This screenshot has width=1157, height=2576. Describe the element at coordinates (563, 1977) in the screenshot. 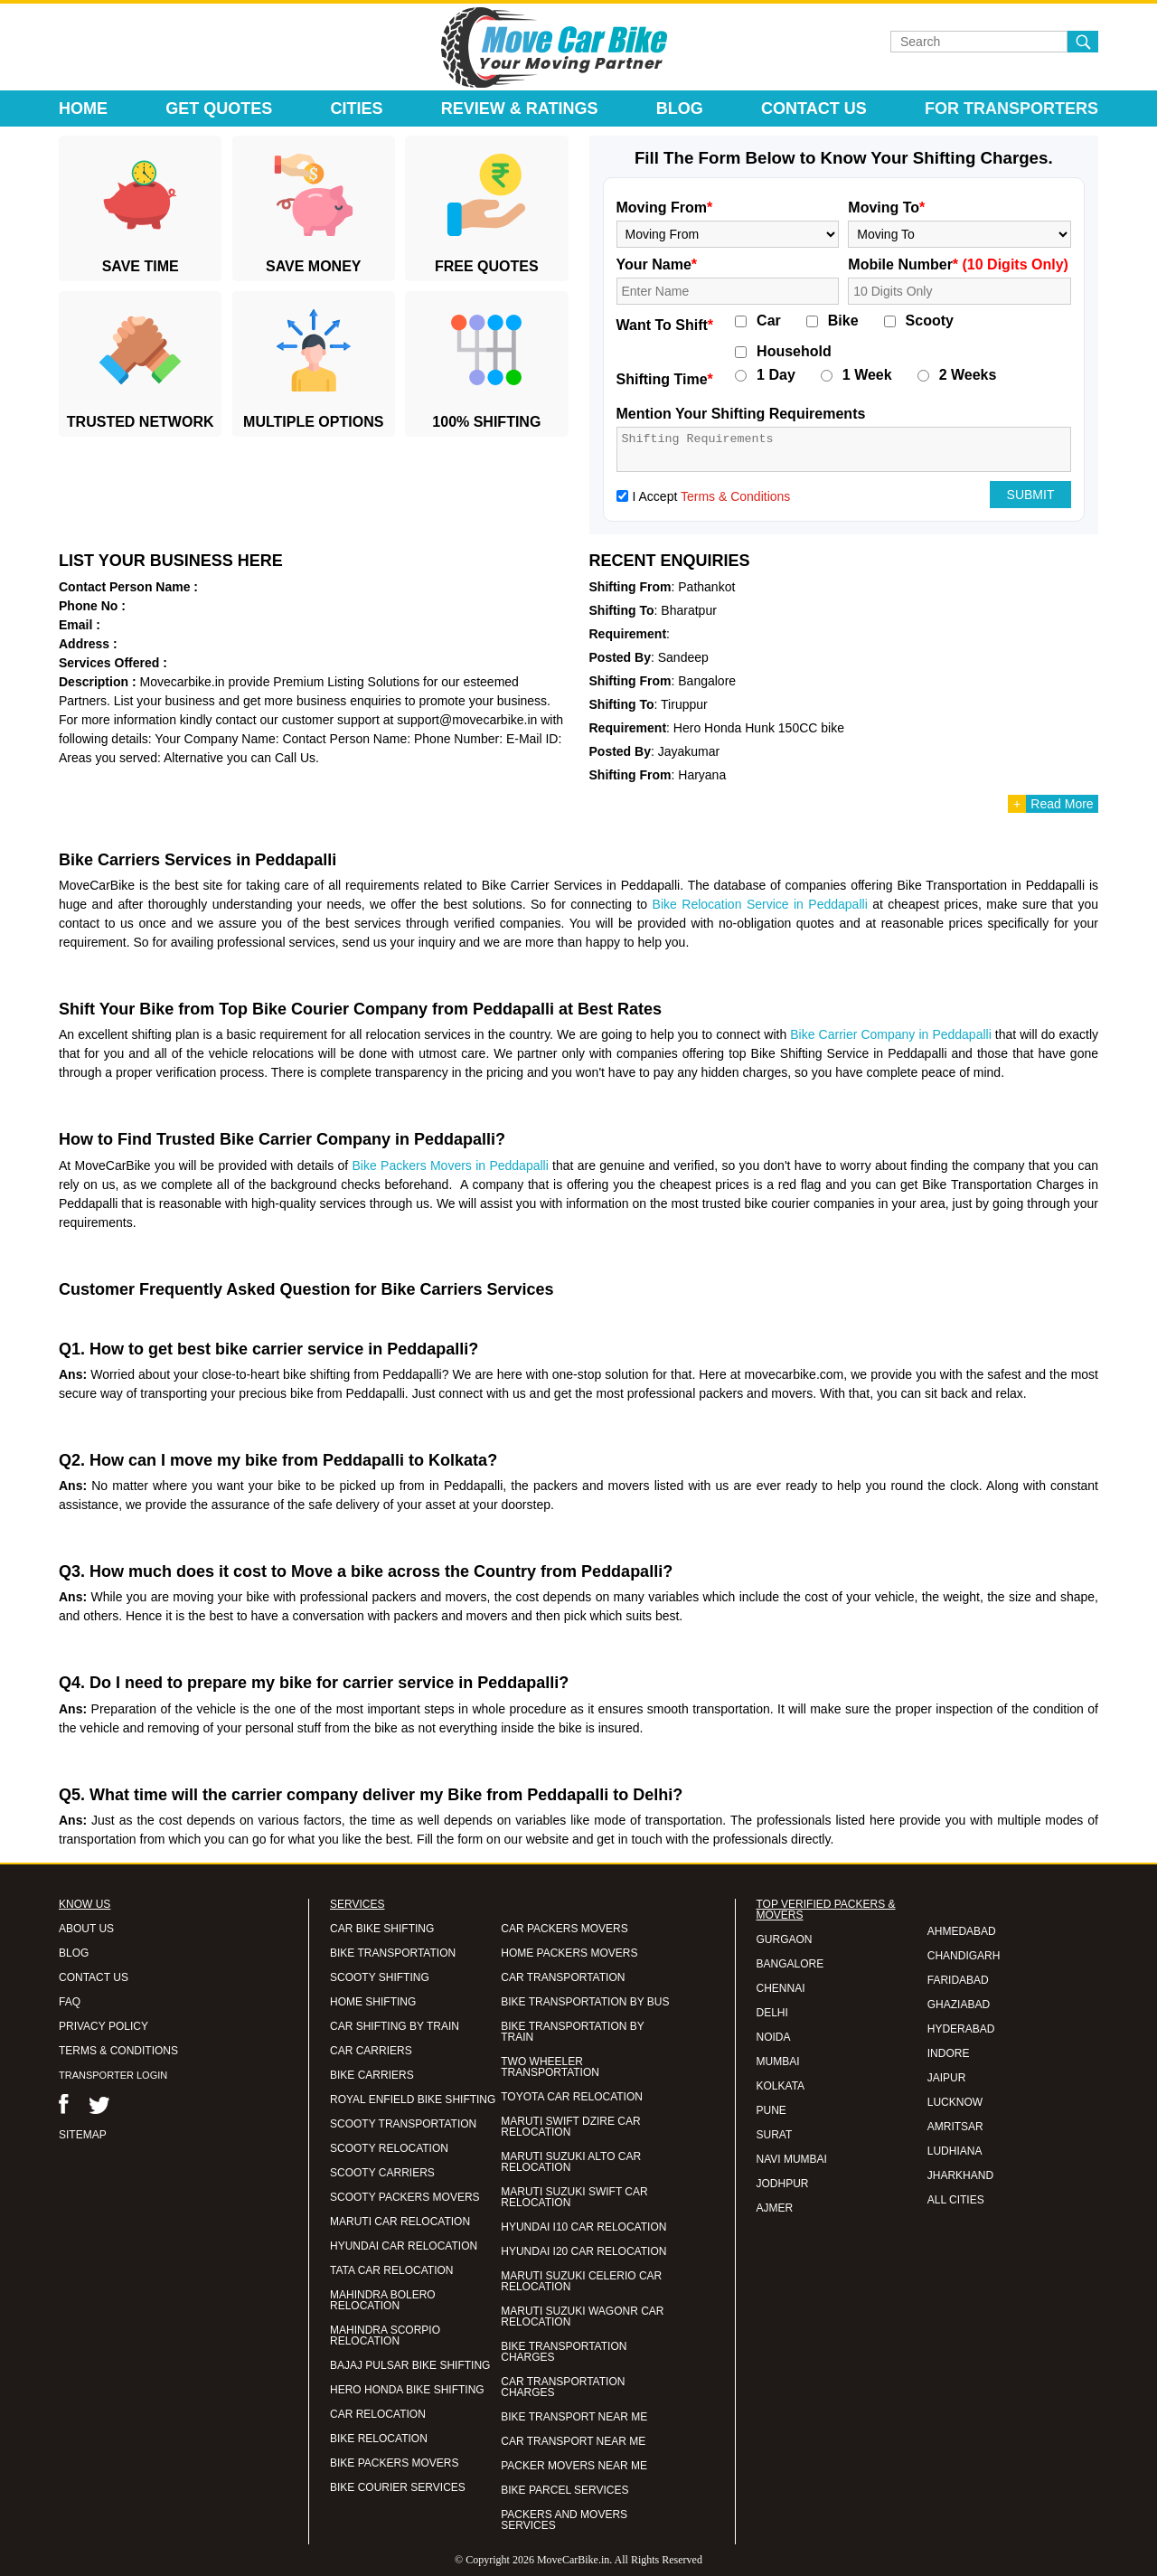

I see `CAR TRANSPORTATION` at that location.